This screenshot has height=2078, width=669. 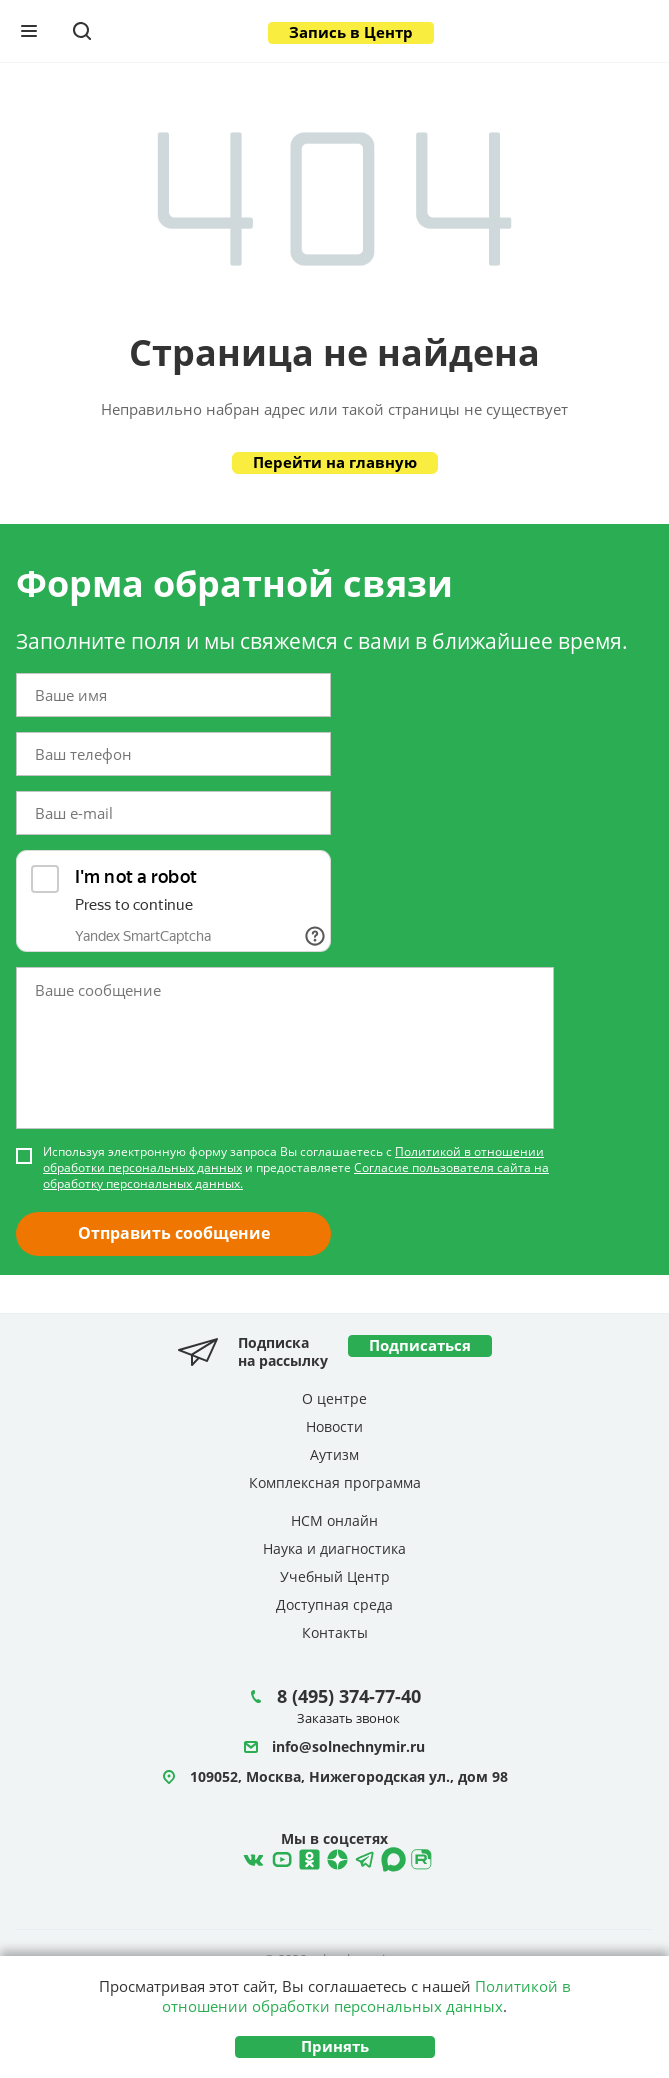 What do you see at coordinates (334, 1398) in the screenshot?
I see `О центре` at bounding box center [334, 1398].